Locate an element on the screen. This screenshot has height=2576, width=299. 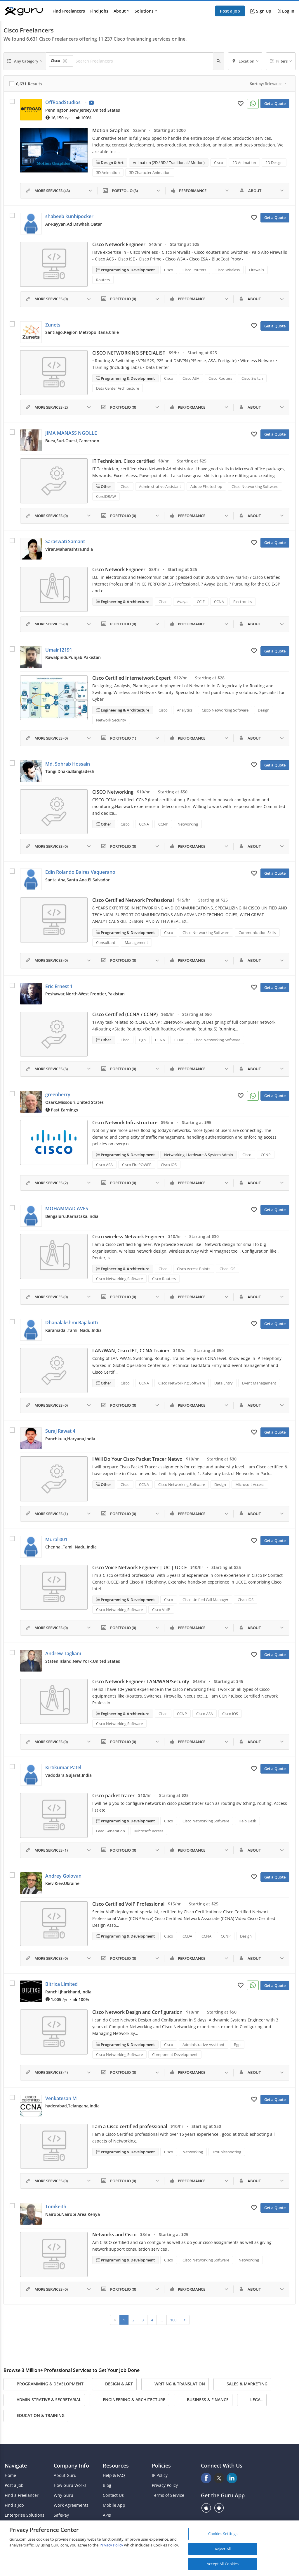
Cisco VoIP [Search forCisco VoIP] is located at coordinates (161, 1609).